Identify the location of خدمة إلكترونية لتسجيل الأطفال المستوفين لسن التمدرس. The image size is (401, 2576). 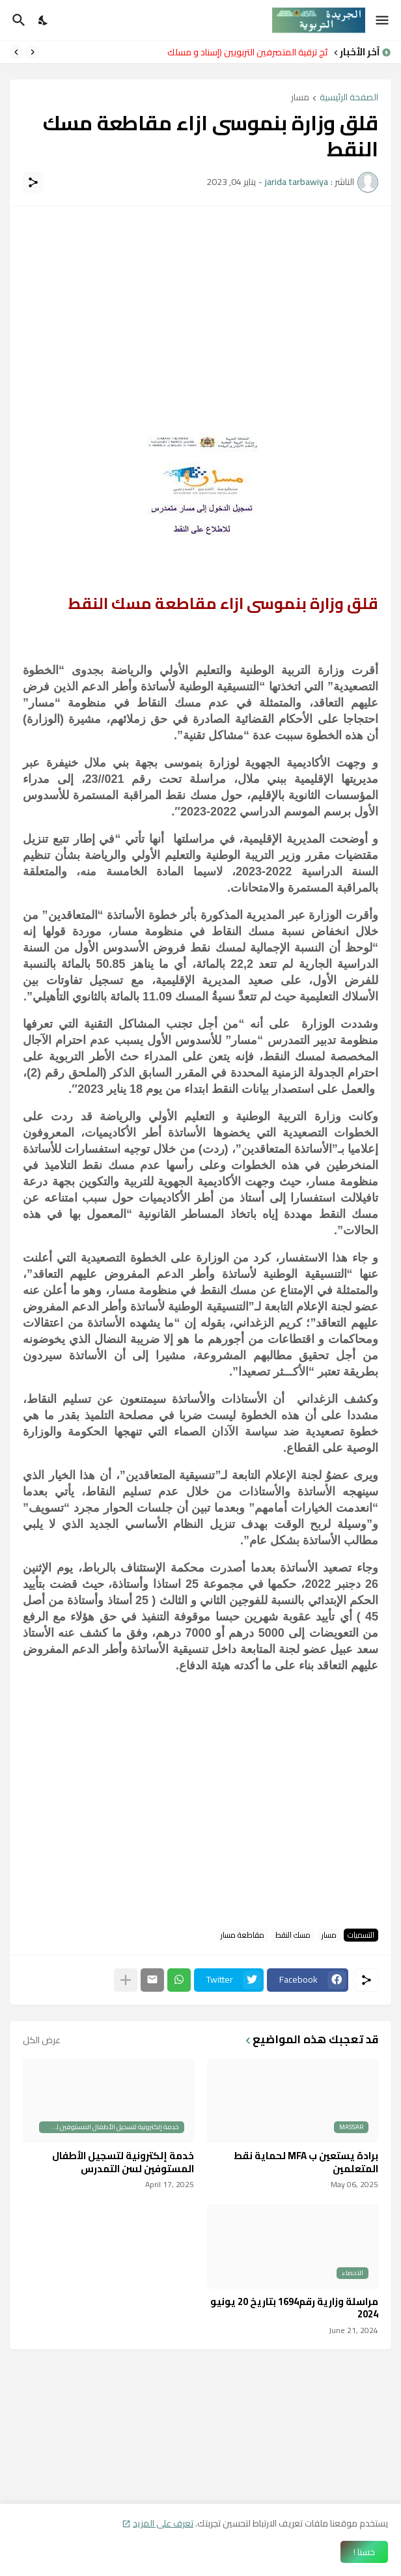
(123, 2162).